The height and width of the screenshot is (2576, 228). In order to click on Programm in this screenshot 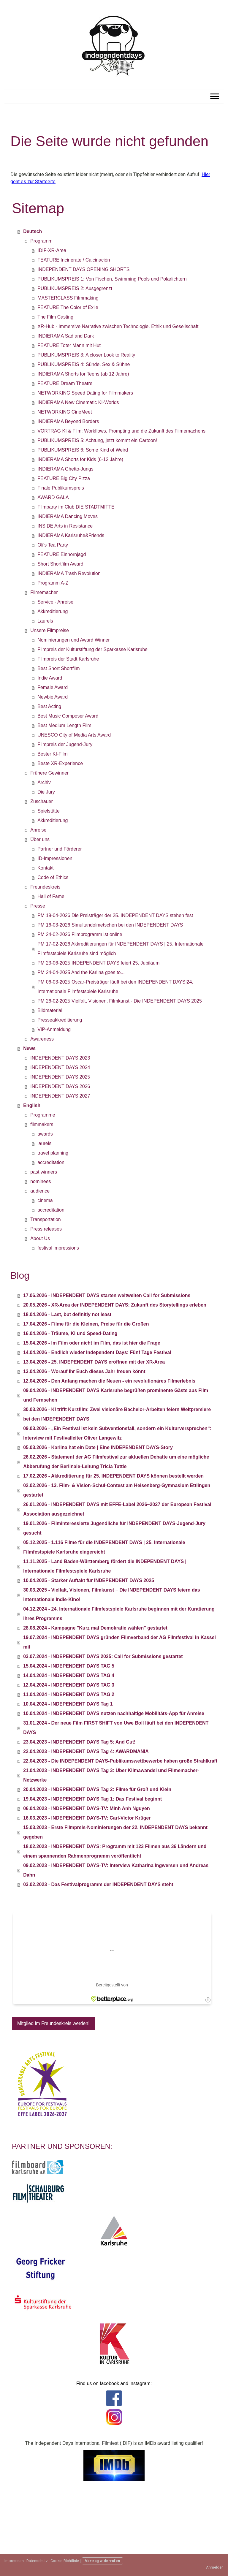, I will do `click(41, 240)`.